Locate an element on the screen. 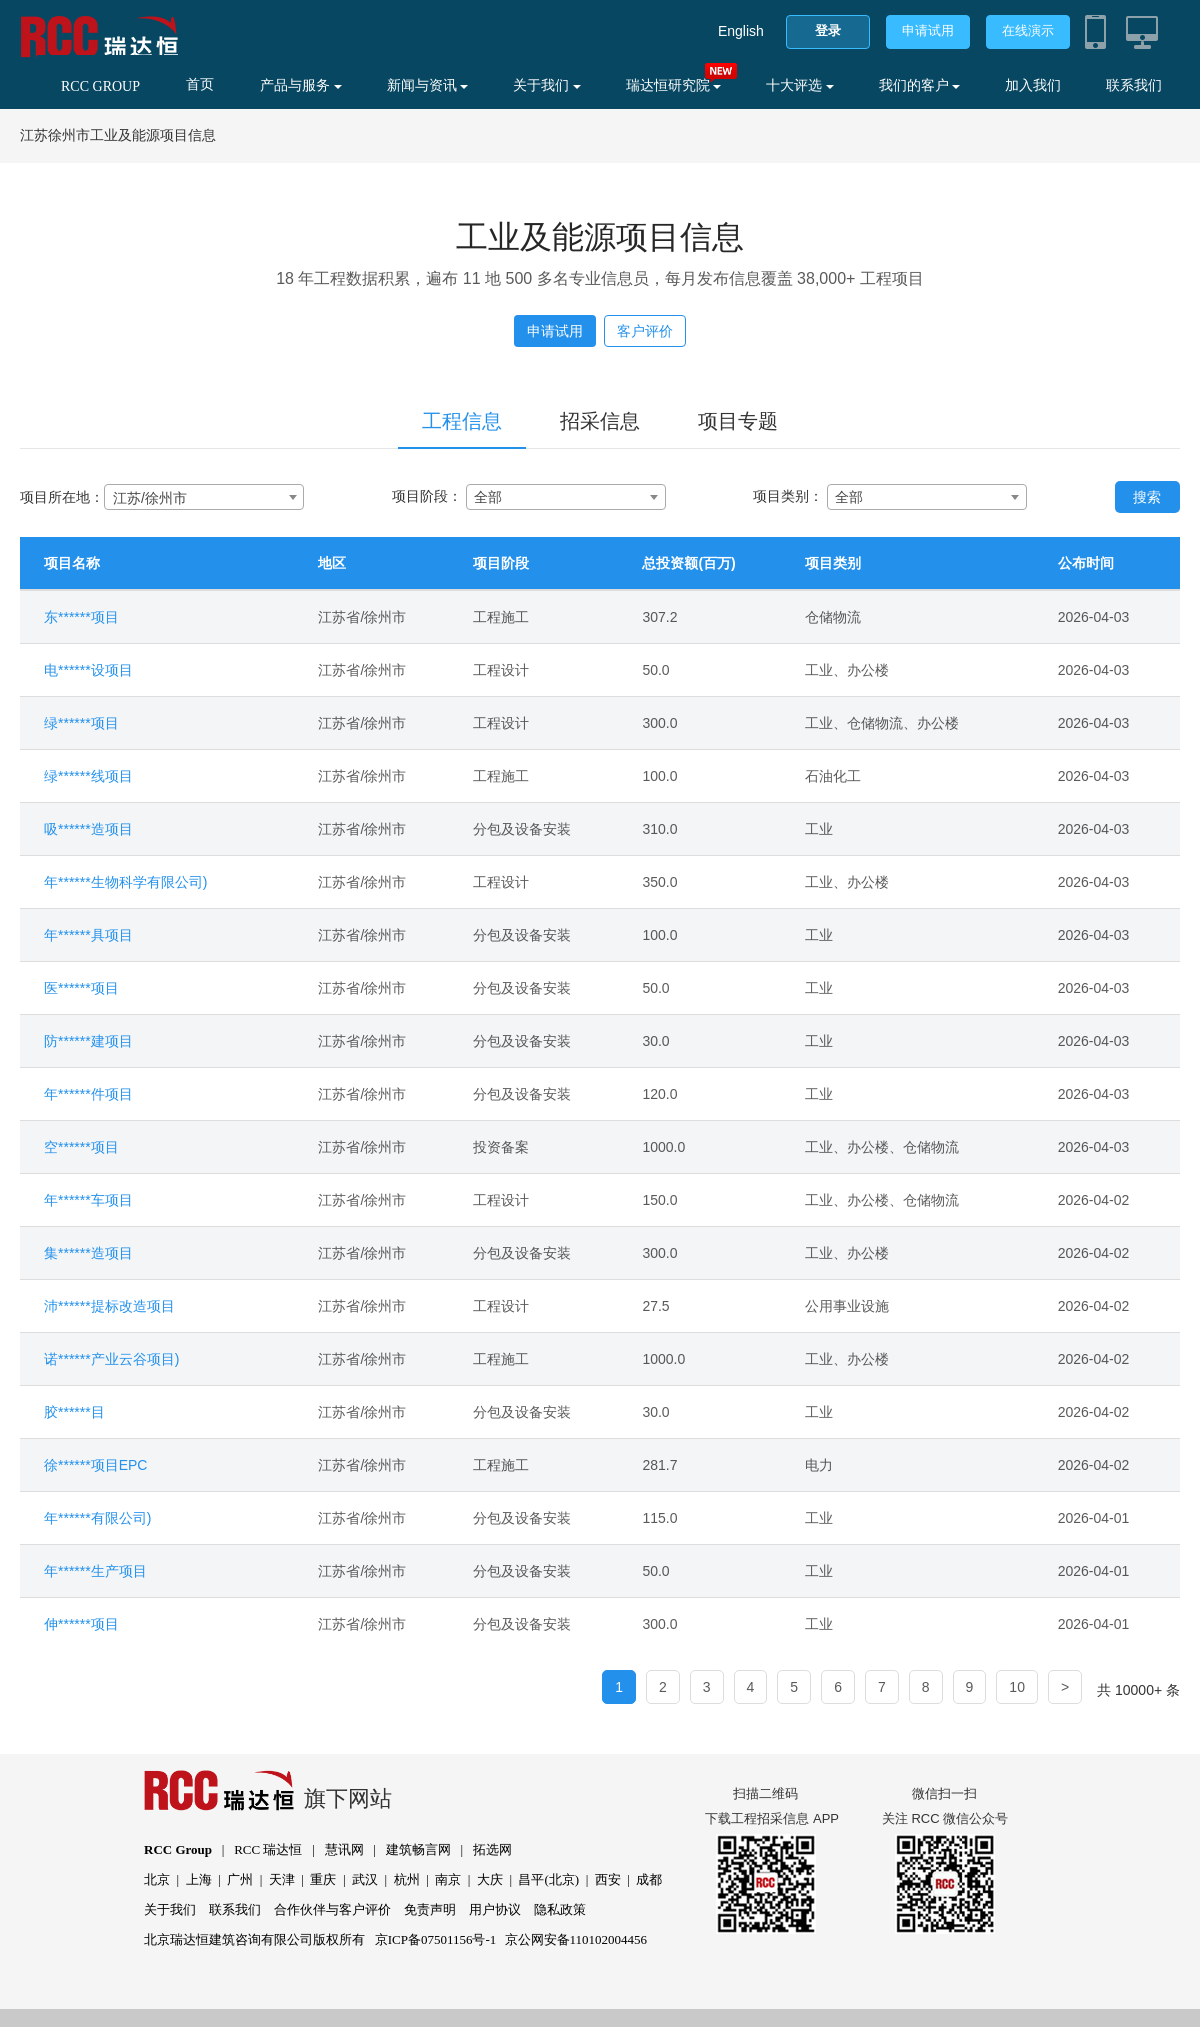  联系我们 is located at coordinates (1134, 85).